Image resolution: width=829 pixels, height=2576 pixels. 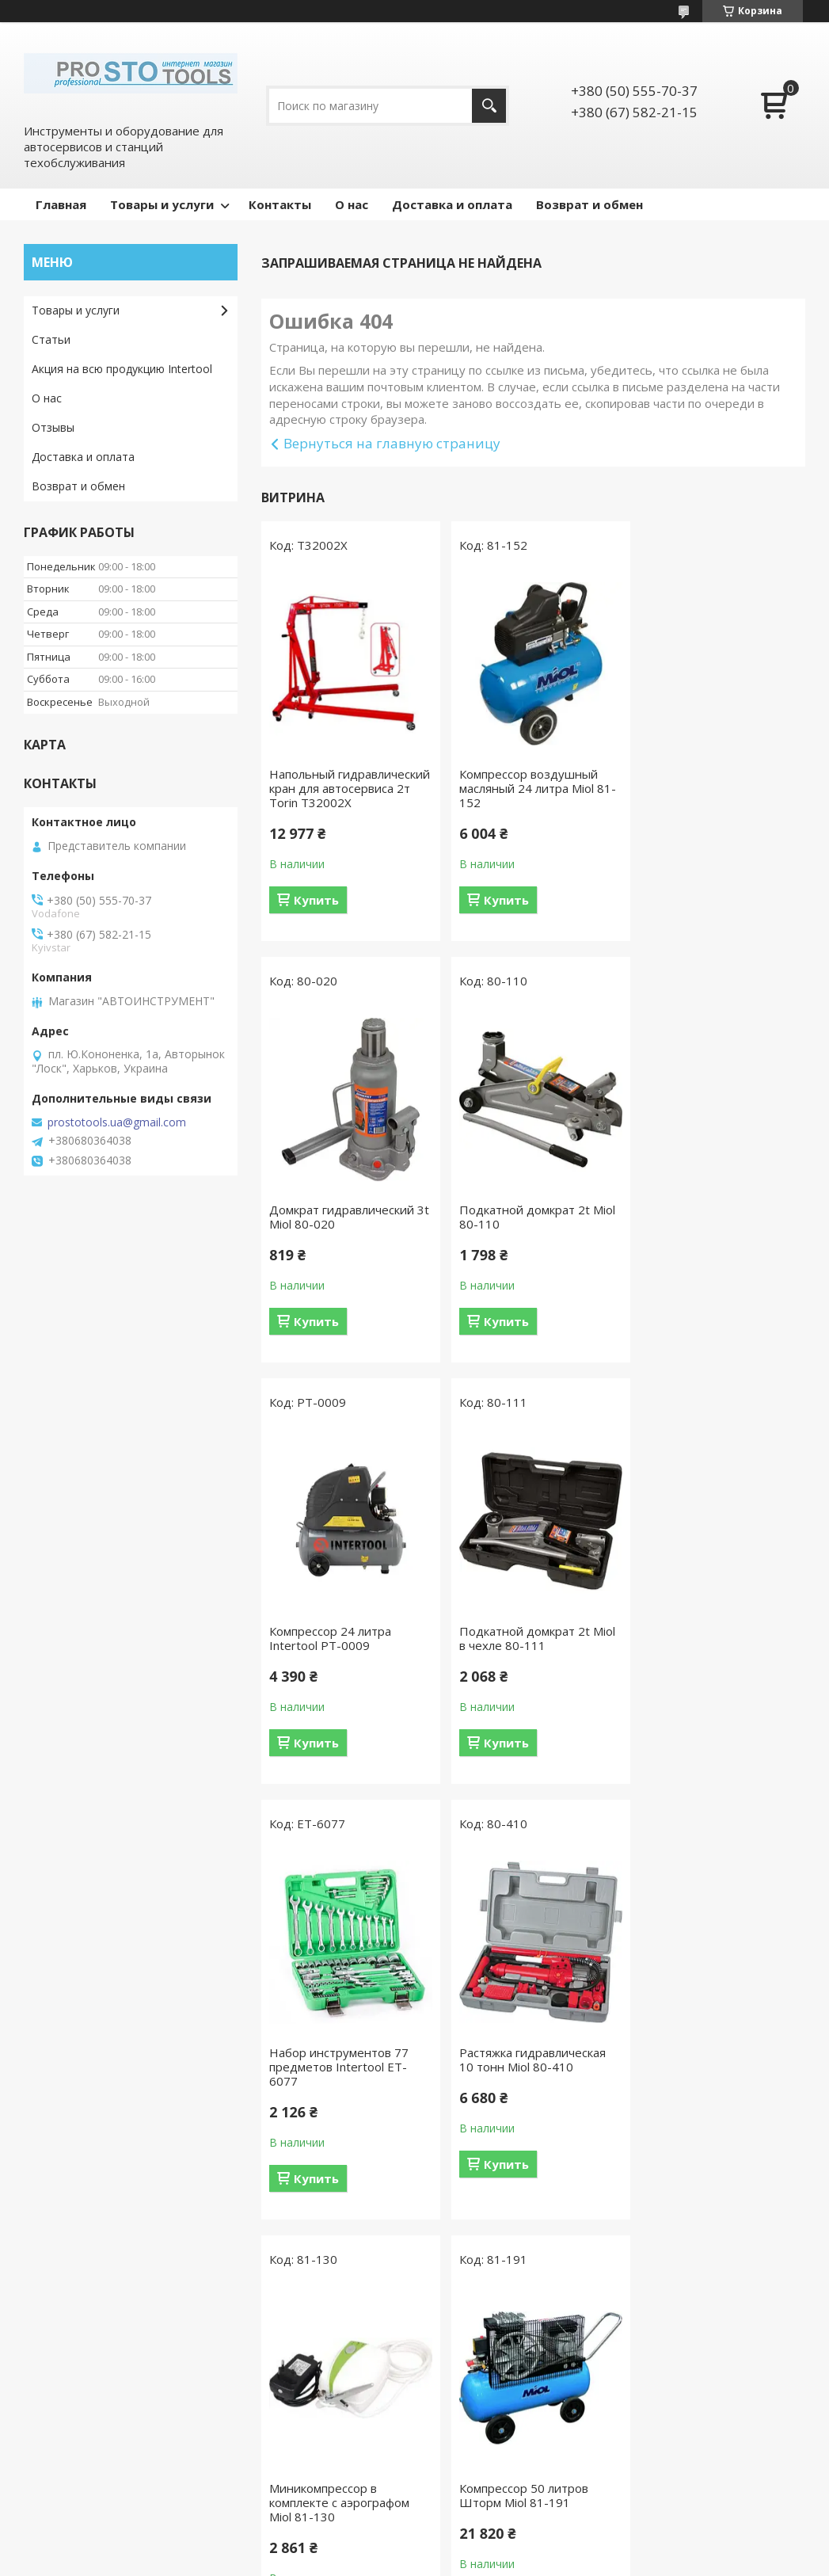 What do you see at coordinates (351, 204) in the screenshot?
I see `О нас` at bounding box center [351, 204].